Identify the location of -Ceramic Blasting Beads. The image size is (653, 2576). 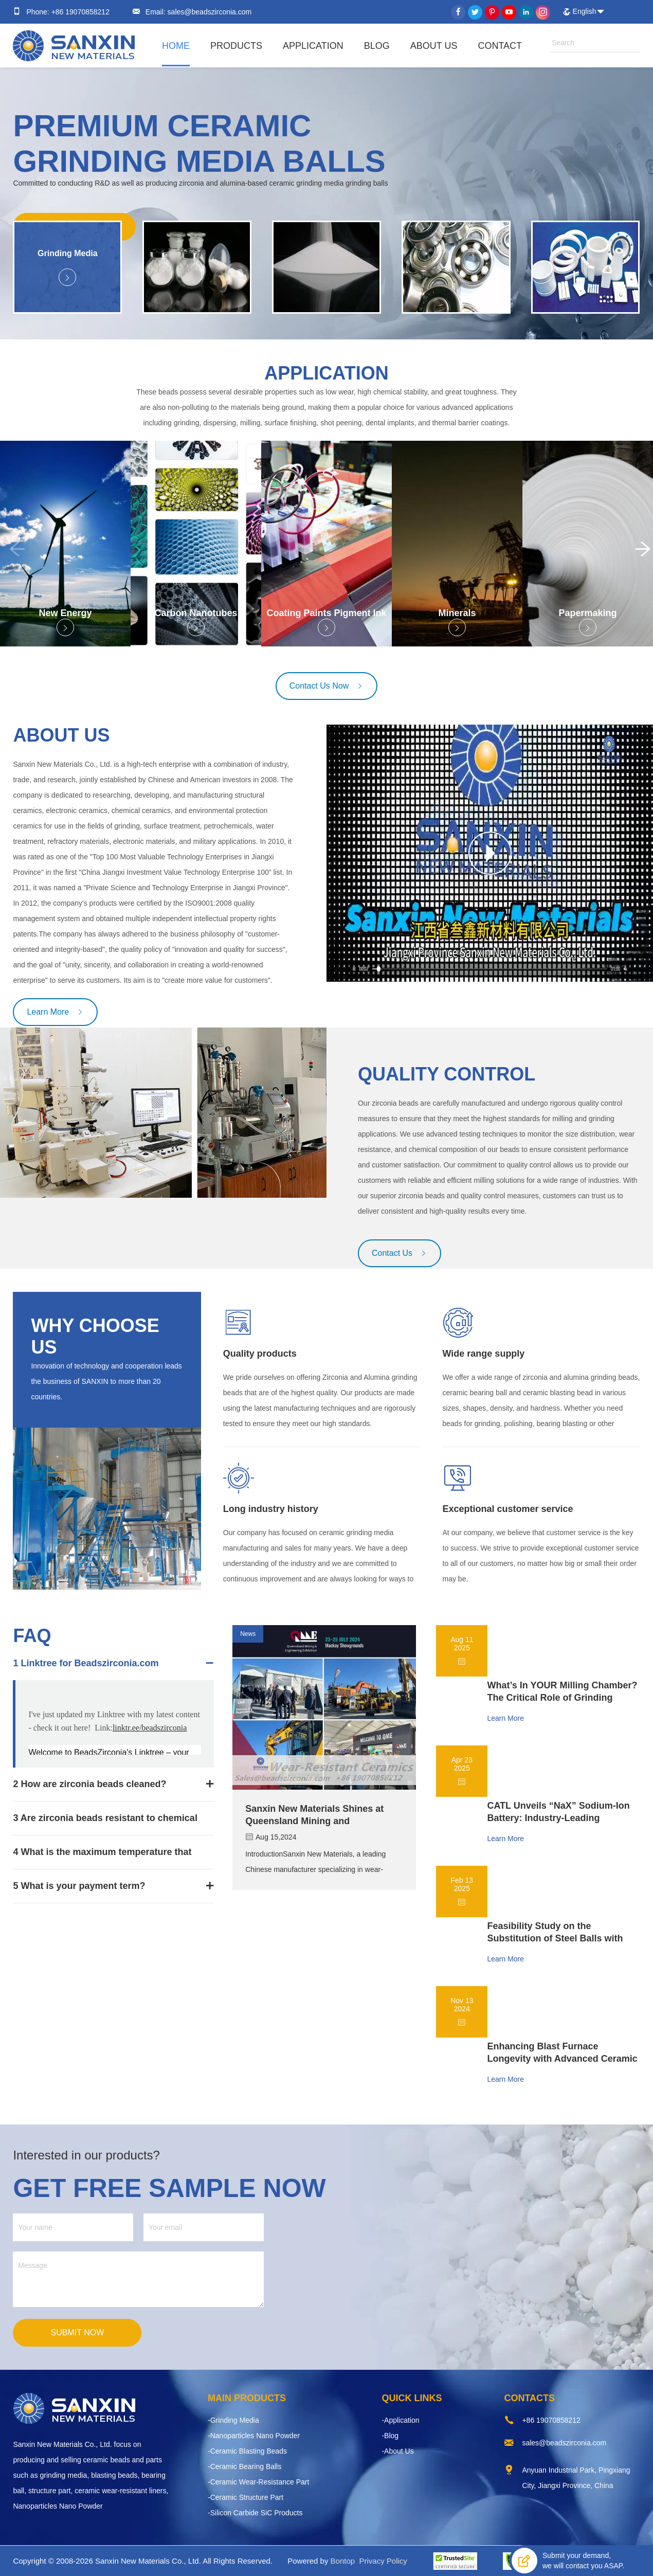
(247, 2451).